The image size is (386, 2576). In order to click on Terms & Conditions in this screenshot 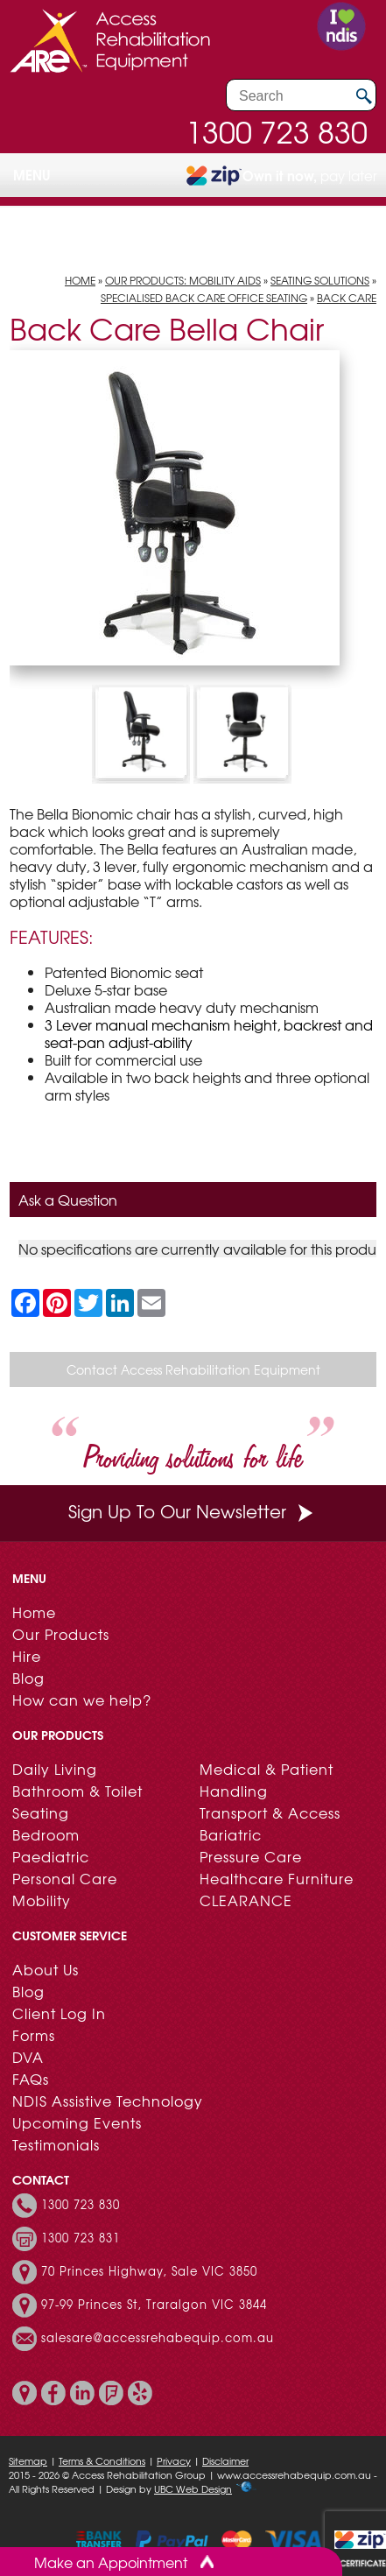, I will do `click(102, 2460)`.